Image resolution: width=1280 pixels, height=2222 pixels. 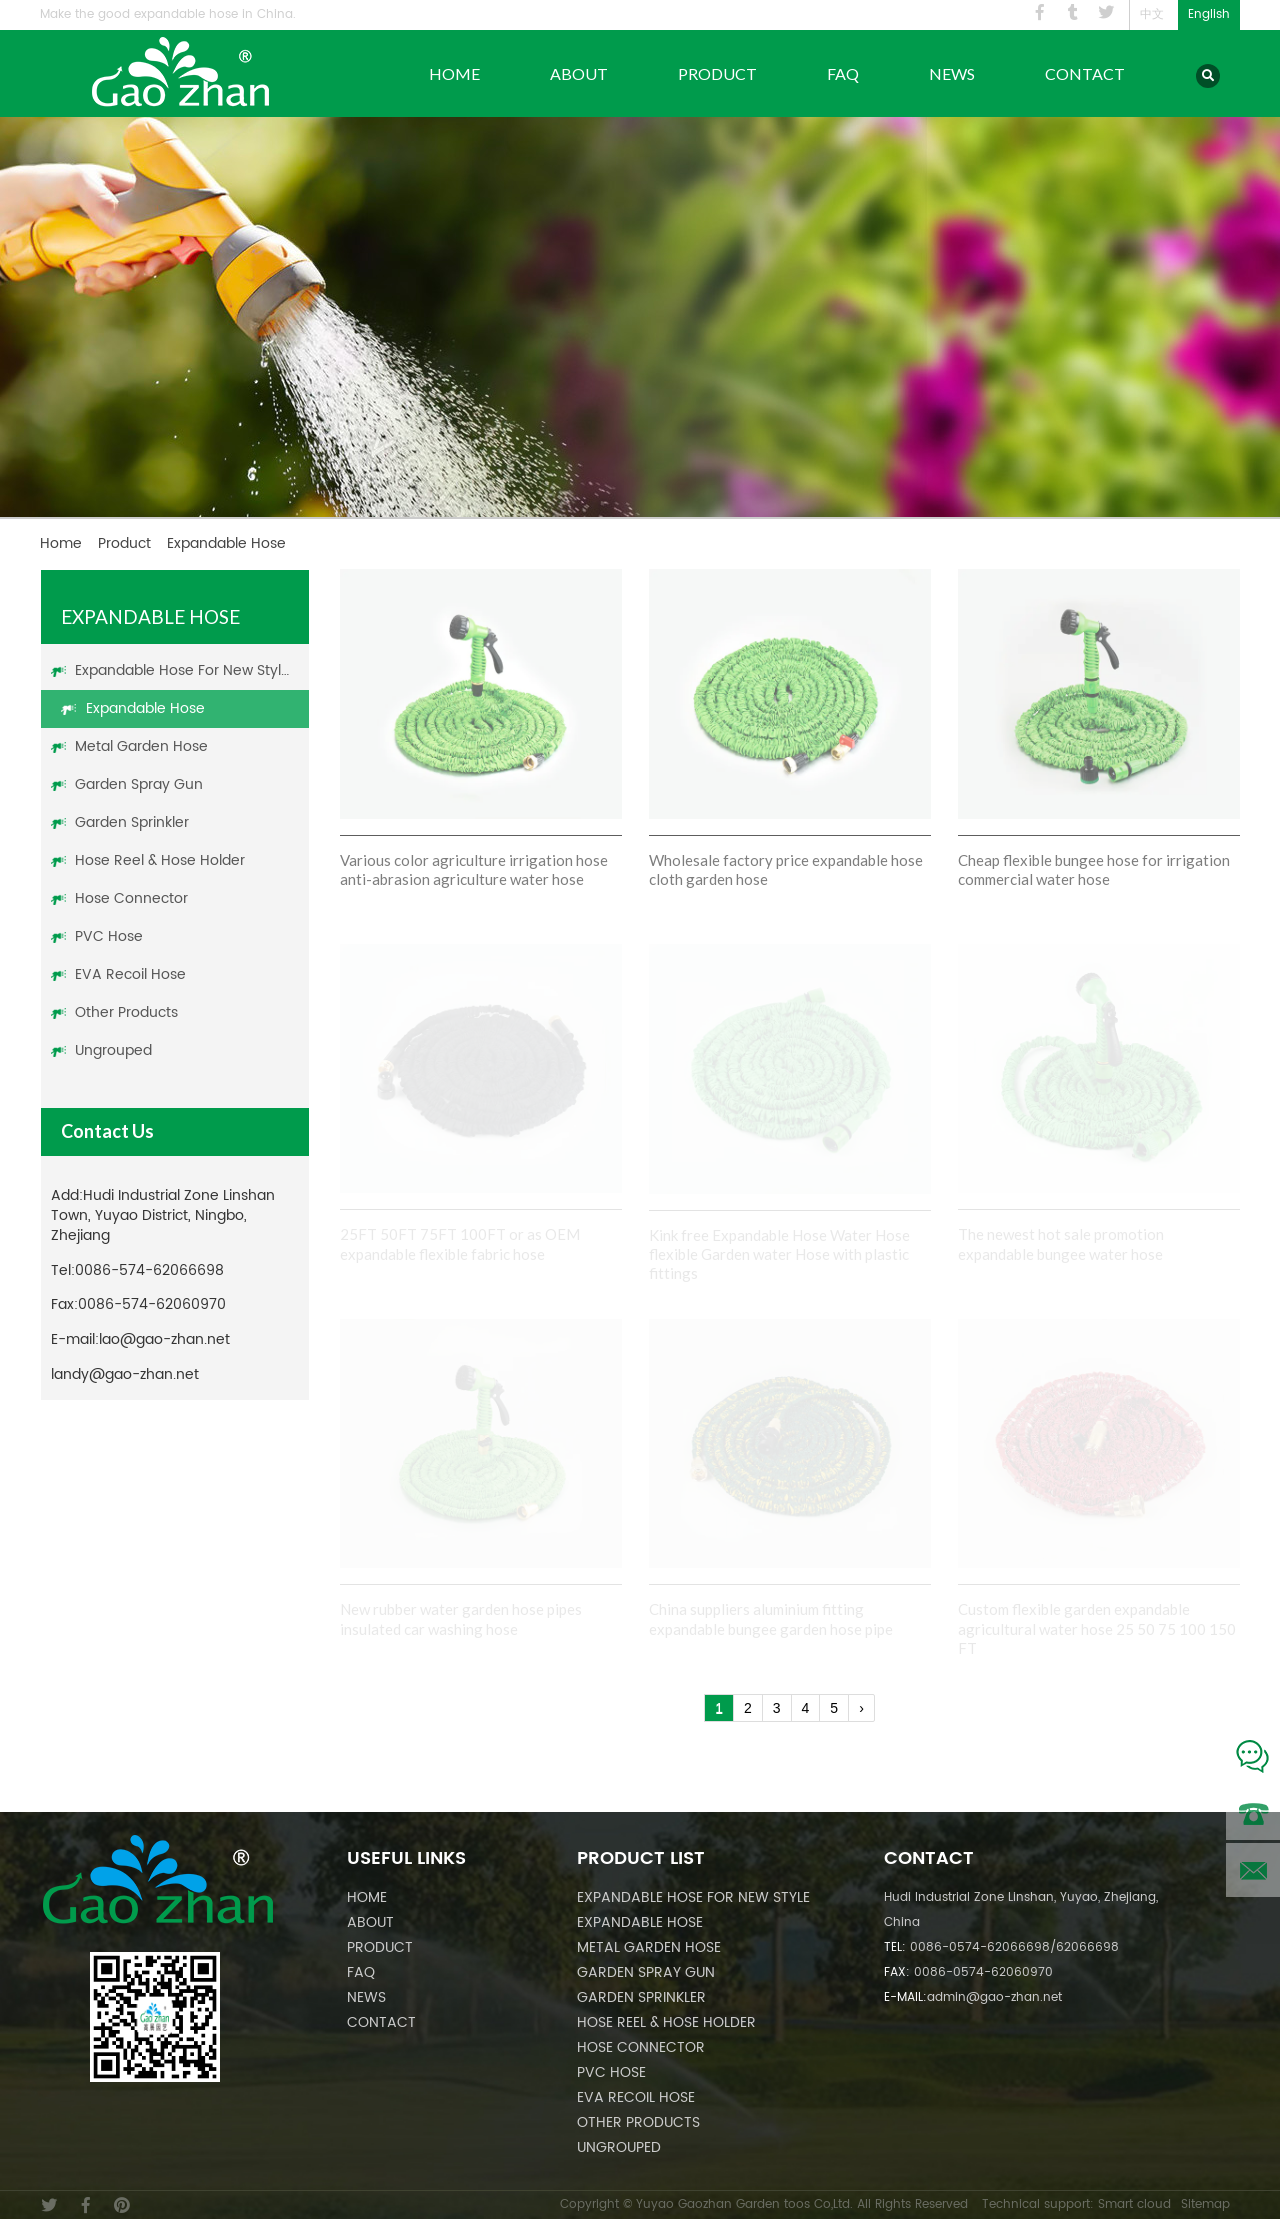 I want to click on Contact, so click(x=1085, y=73).